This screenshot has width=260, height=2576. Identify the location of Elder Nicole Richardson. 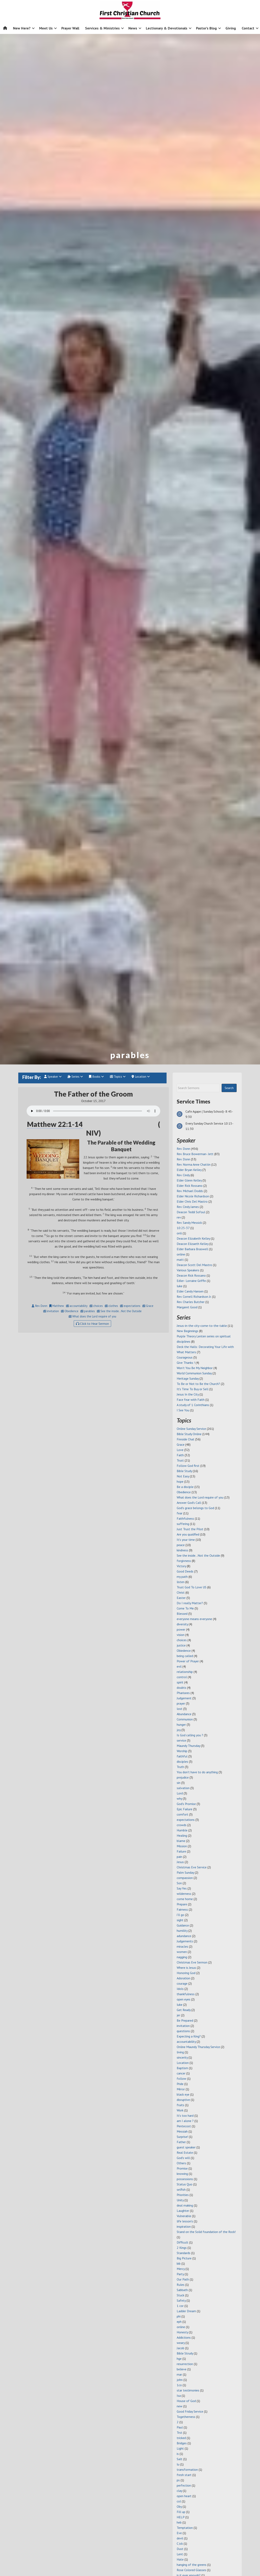
(193, 1196).